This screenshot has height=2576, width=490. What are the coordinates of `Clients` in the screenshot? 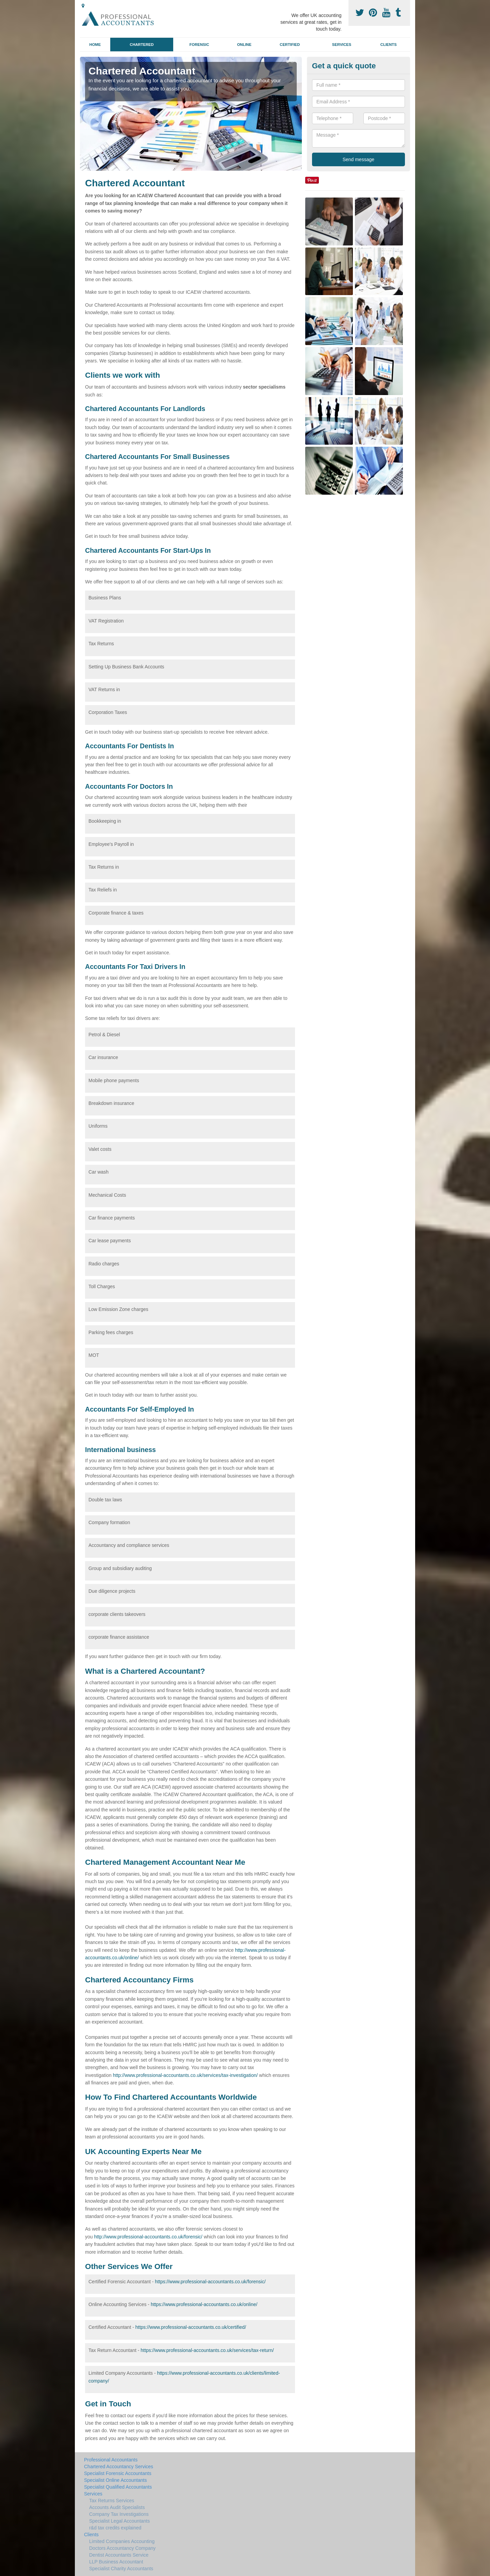 It's located at (388, 44).